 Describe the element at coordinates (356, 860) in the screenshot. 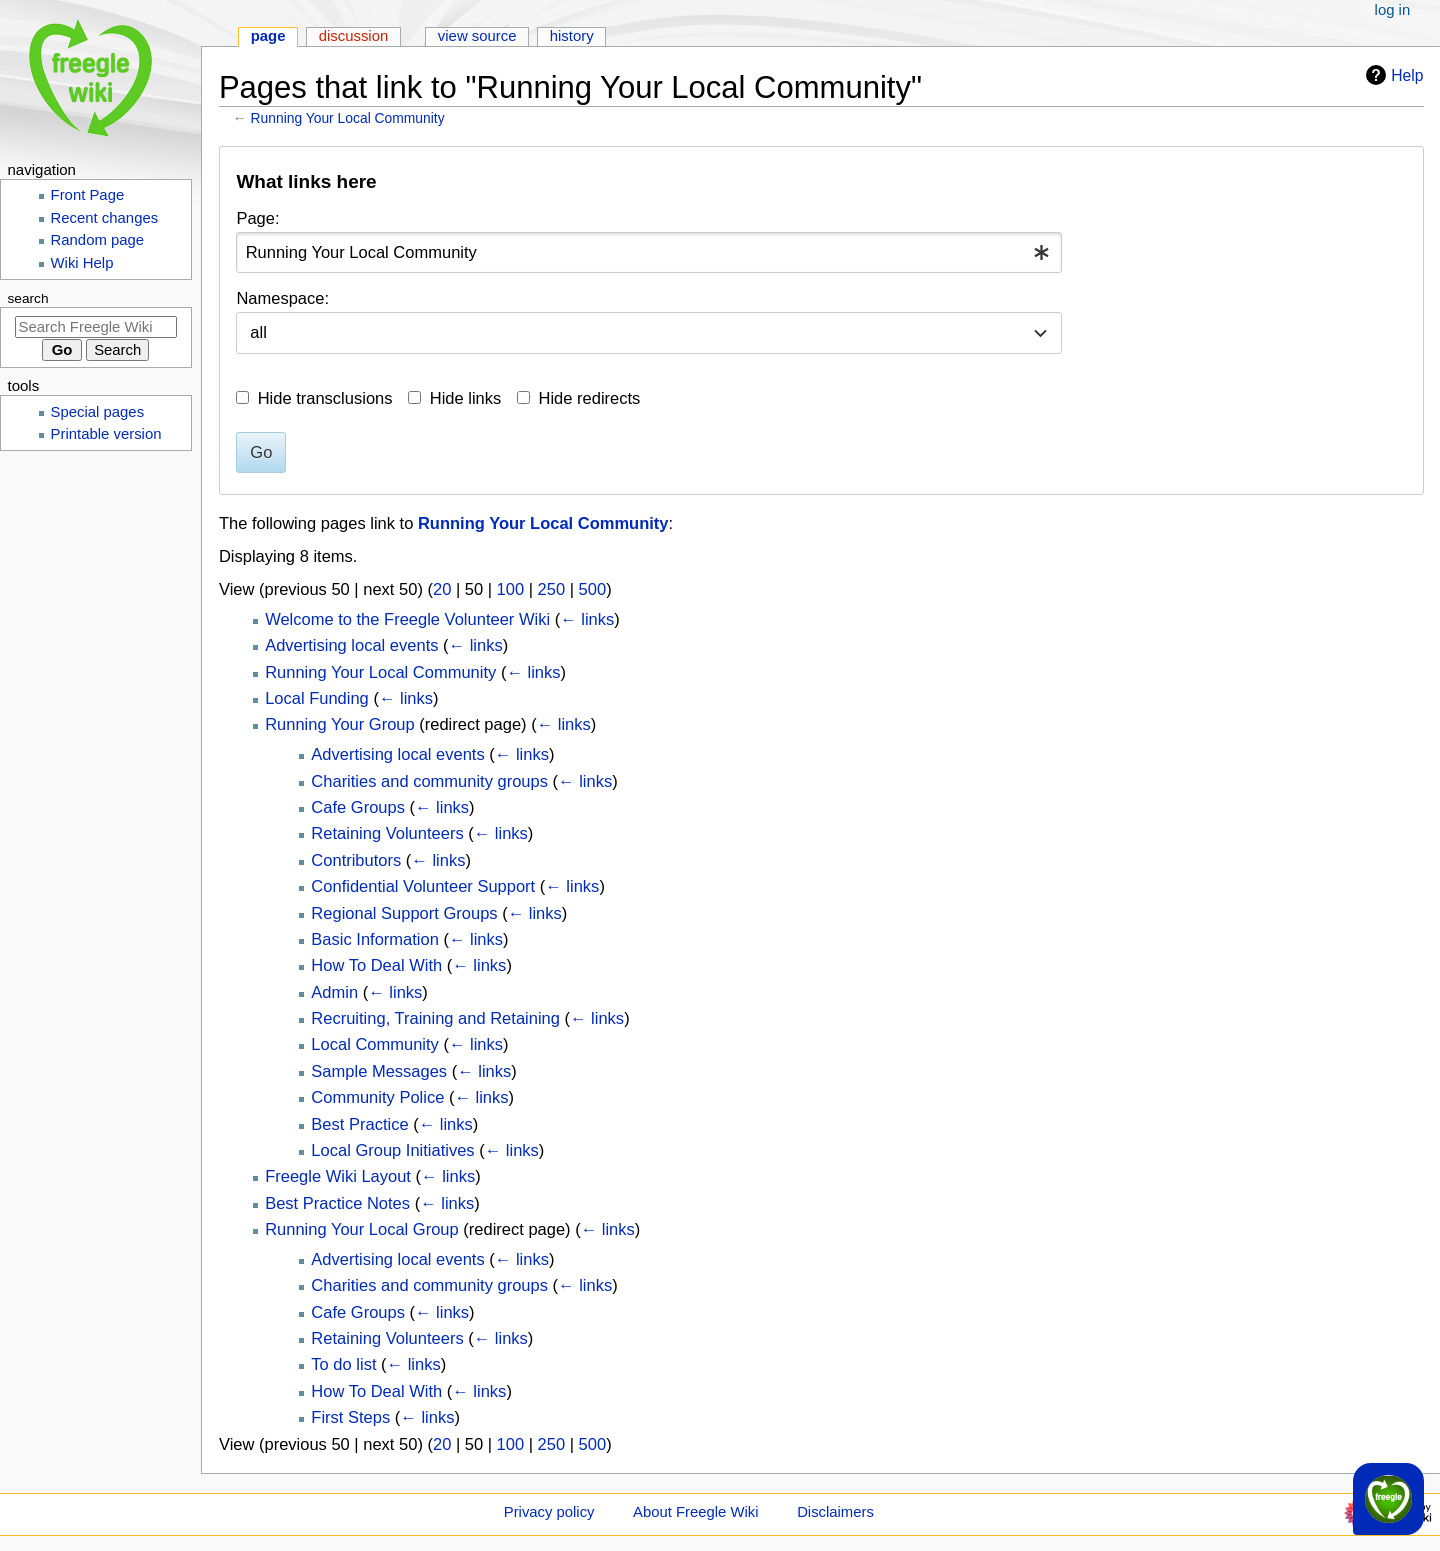

I see `Contributors` at that location.